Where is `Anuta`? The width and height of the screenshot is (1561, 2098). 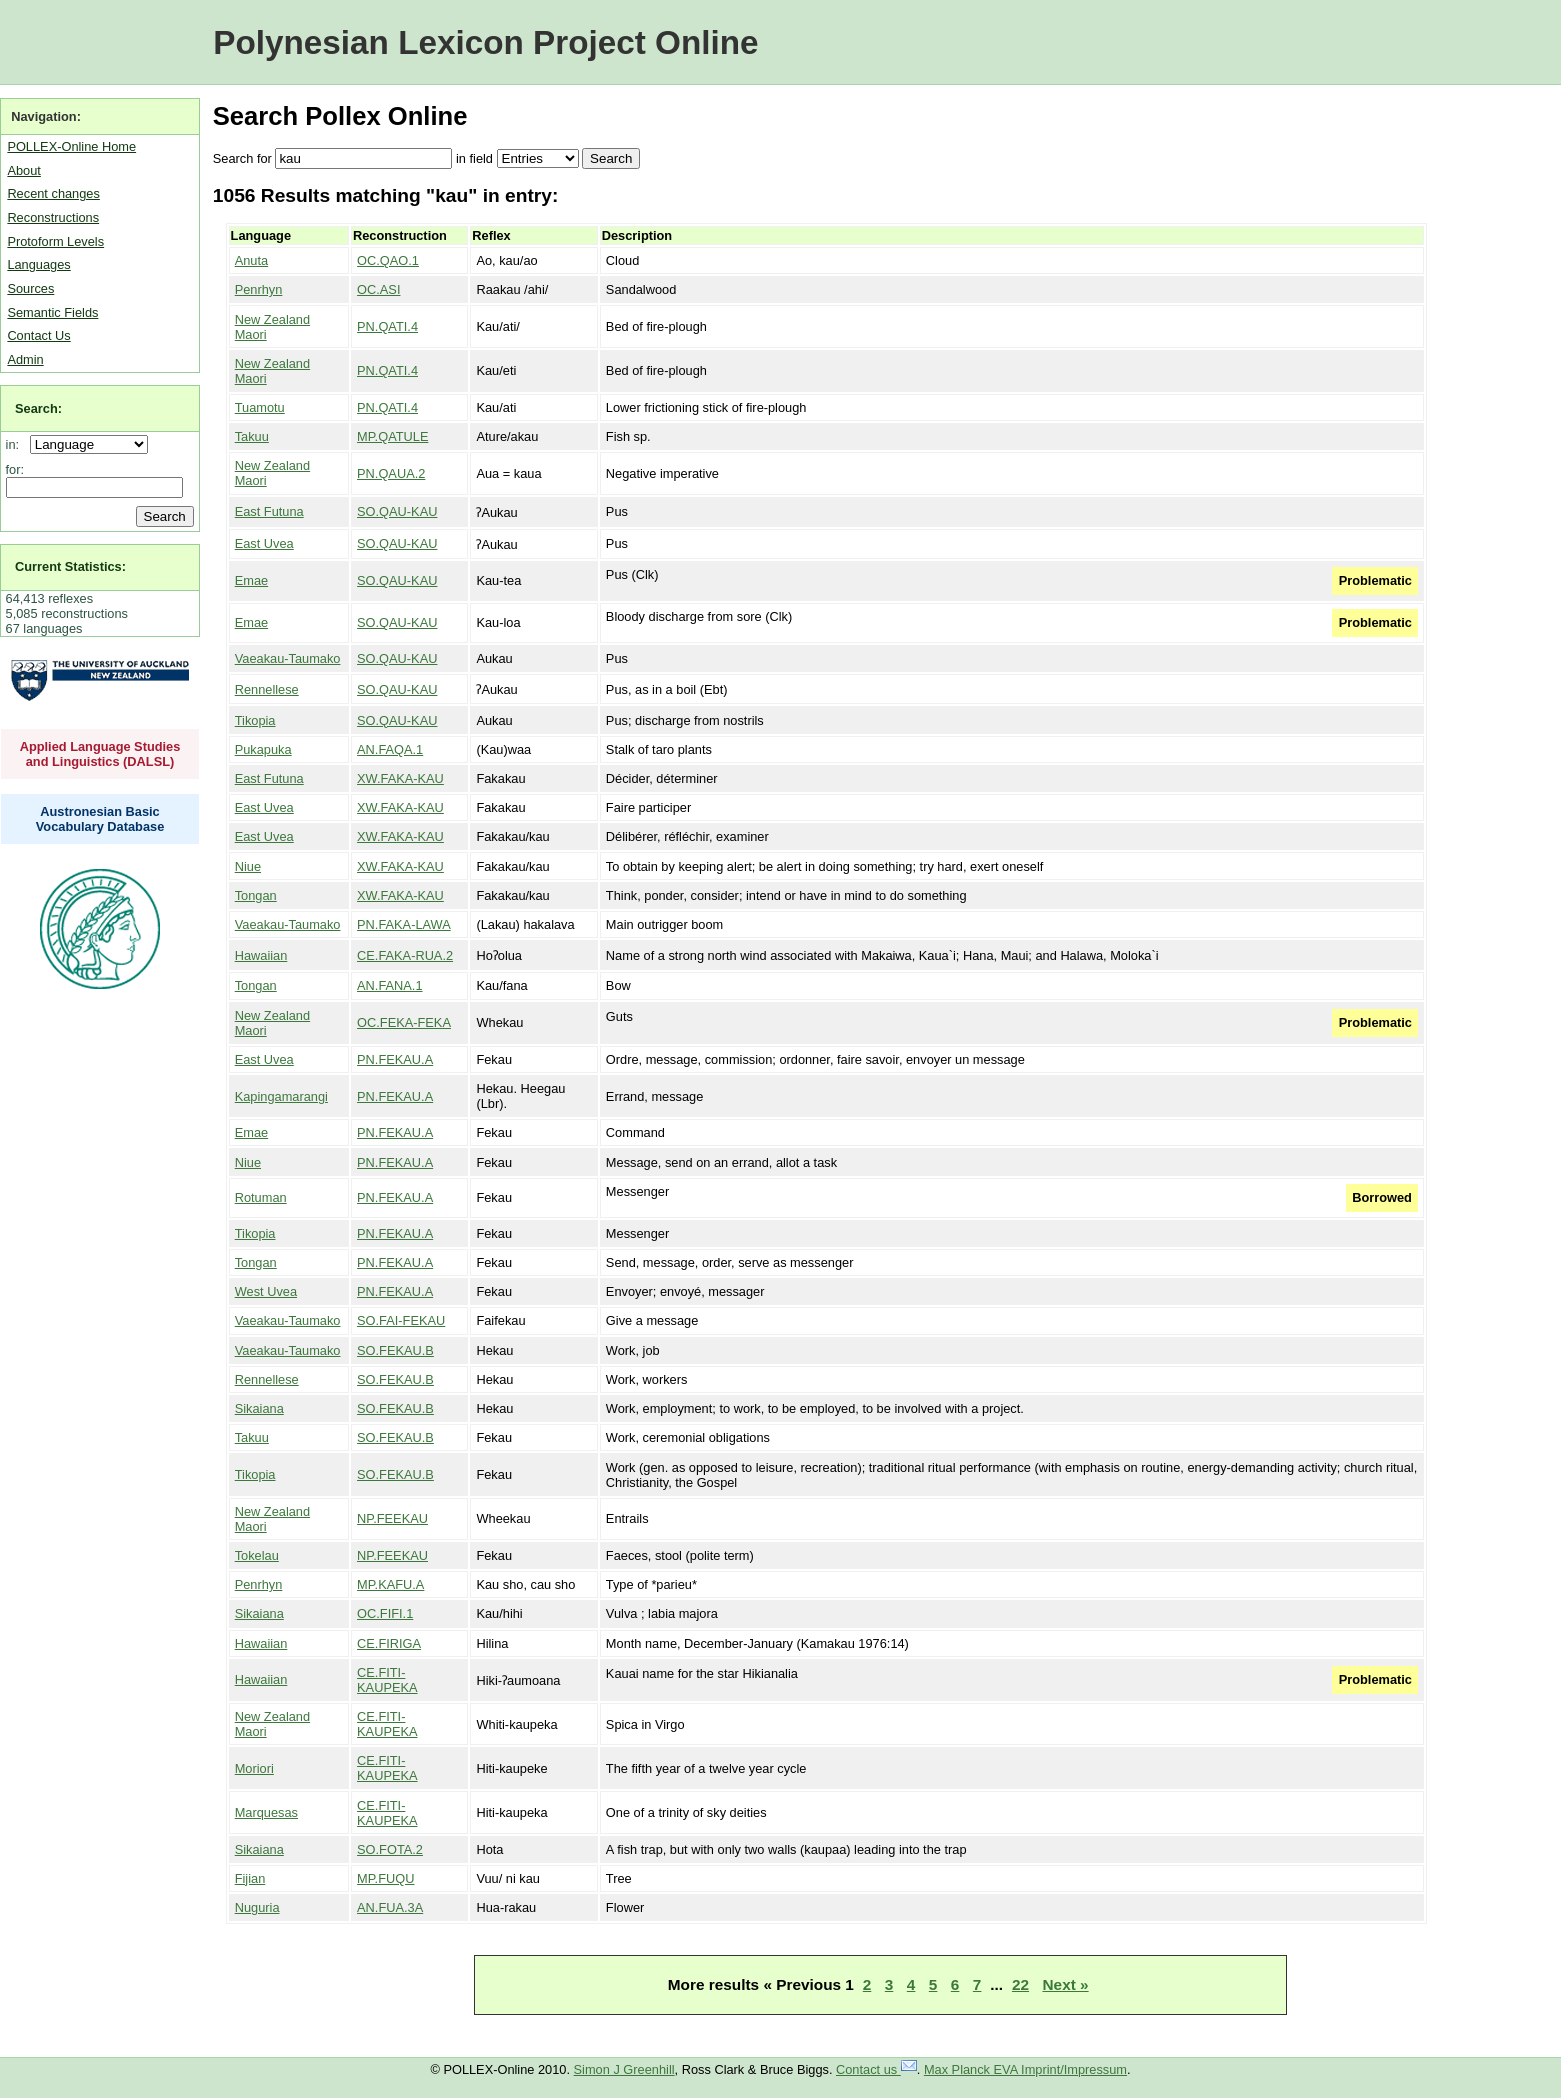
Anuta is located at coordinates (251, 260).